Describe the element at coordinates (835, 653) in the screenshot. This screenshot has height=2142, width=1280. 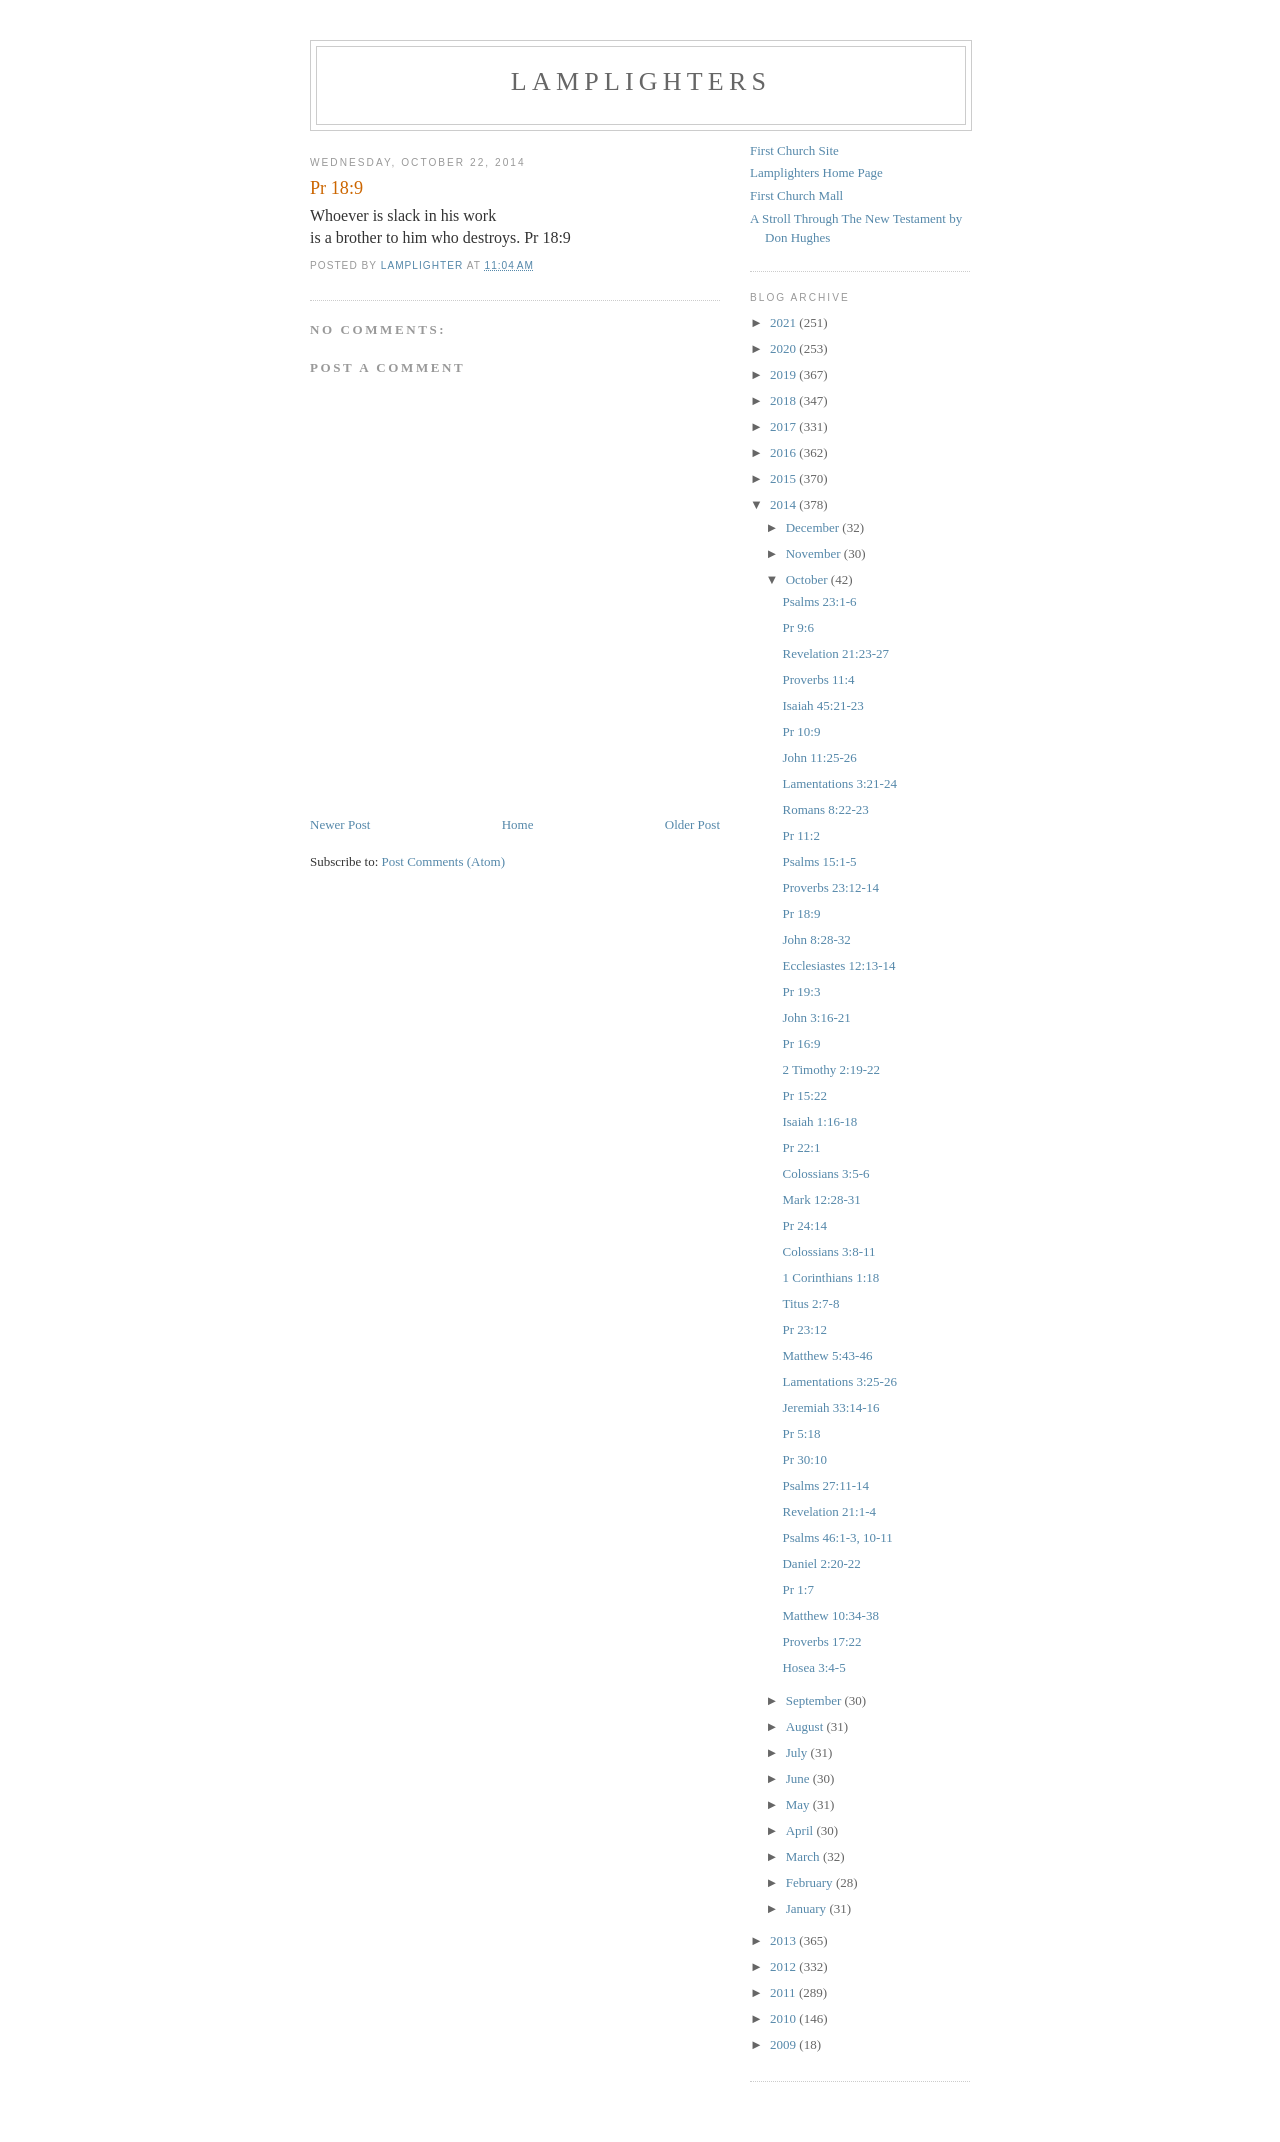
I see `Revelation 21:23-27` at that location.